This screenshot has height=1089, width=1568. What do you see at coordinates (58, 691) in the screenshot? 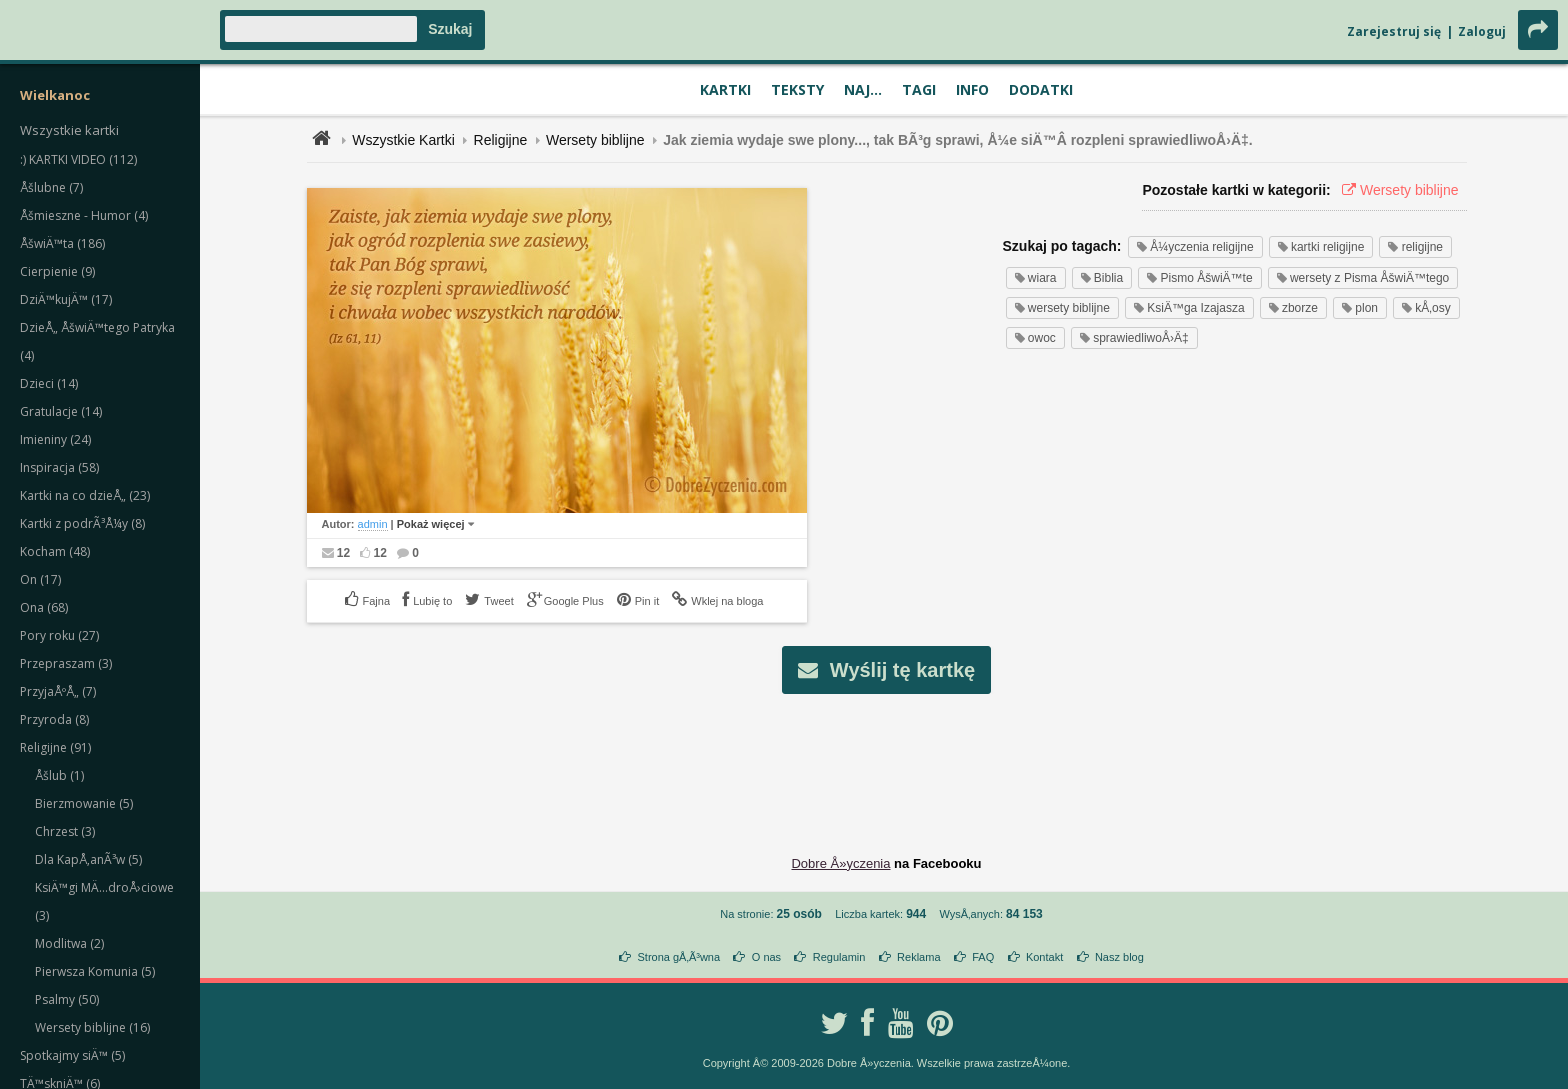
I see `PrzyjaÅºÅ„ (7)` at bounding box center [58, 691].